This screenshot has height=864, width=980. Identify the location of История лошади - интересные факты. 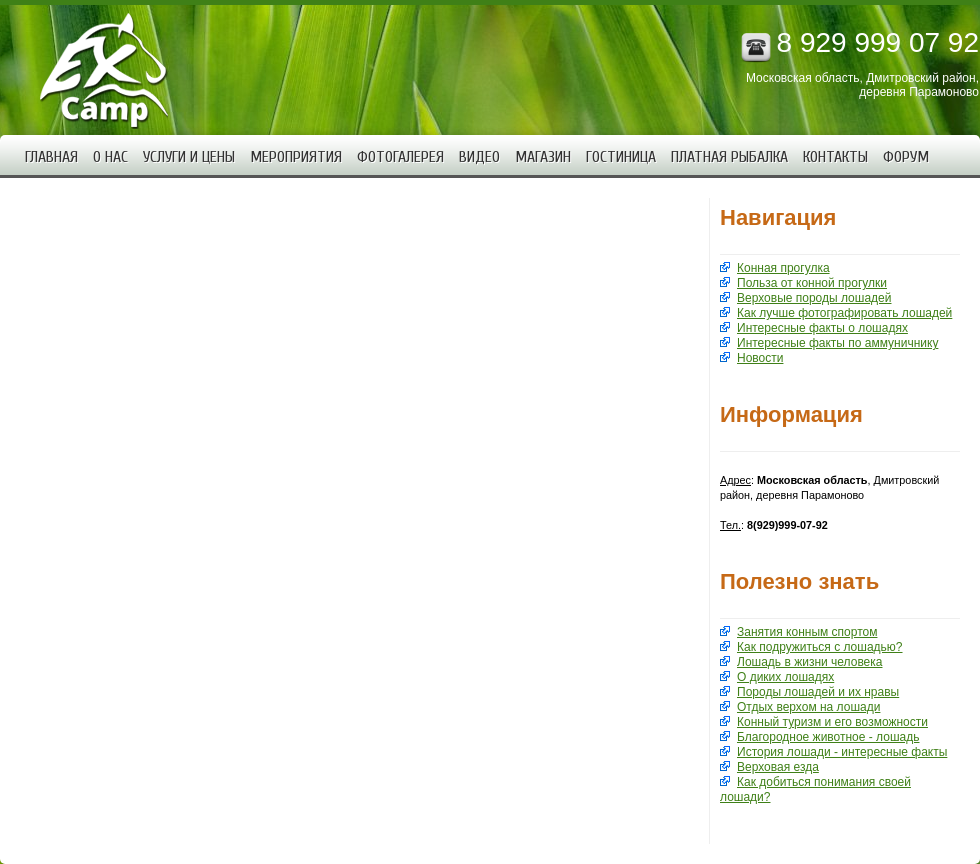
(842, 752).